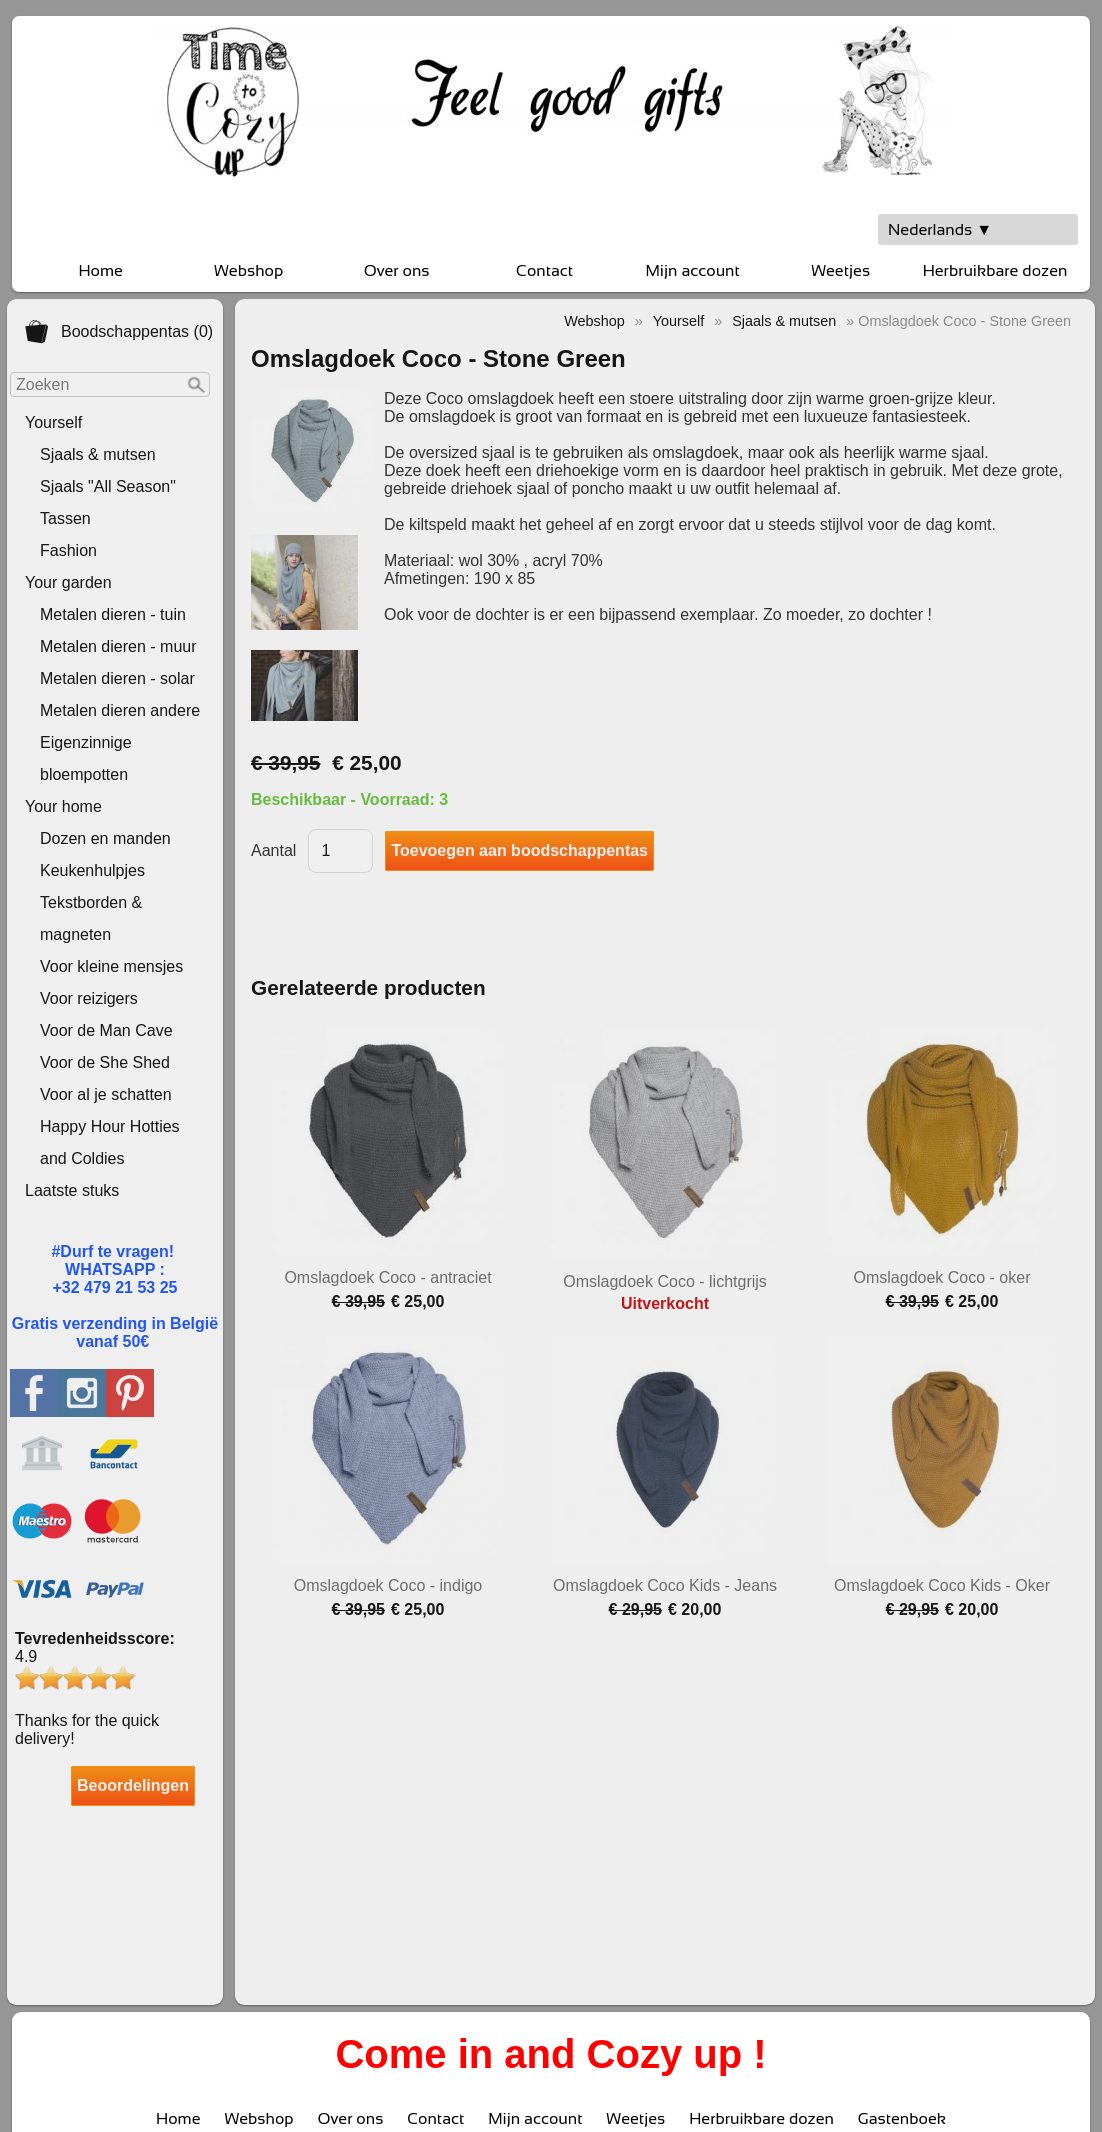  What do you see at coordinates (72, 1190) in the screenshot?
I see `Laatste stuks` at bounding box center [72, 1190].